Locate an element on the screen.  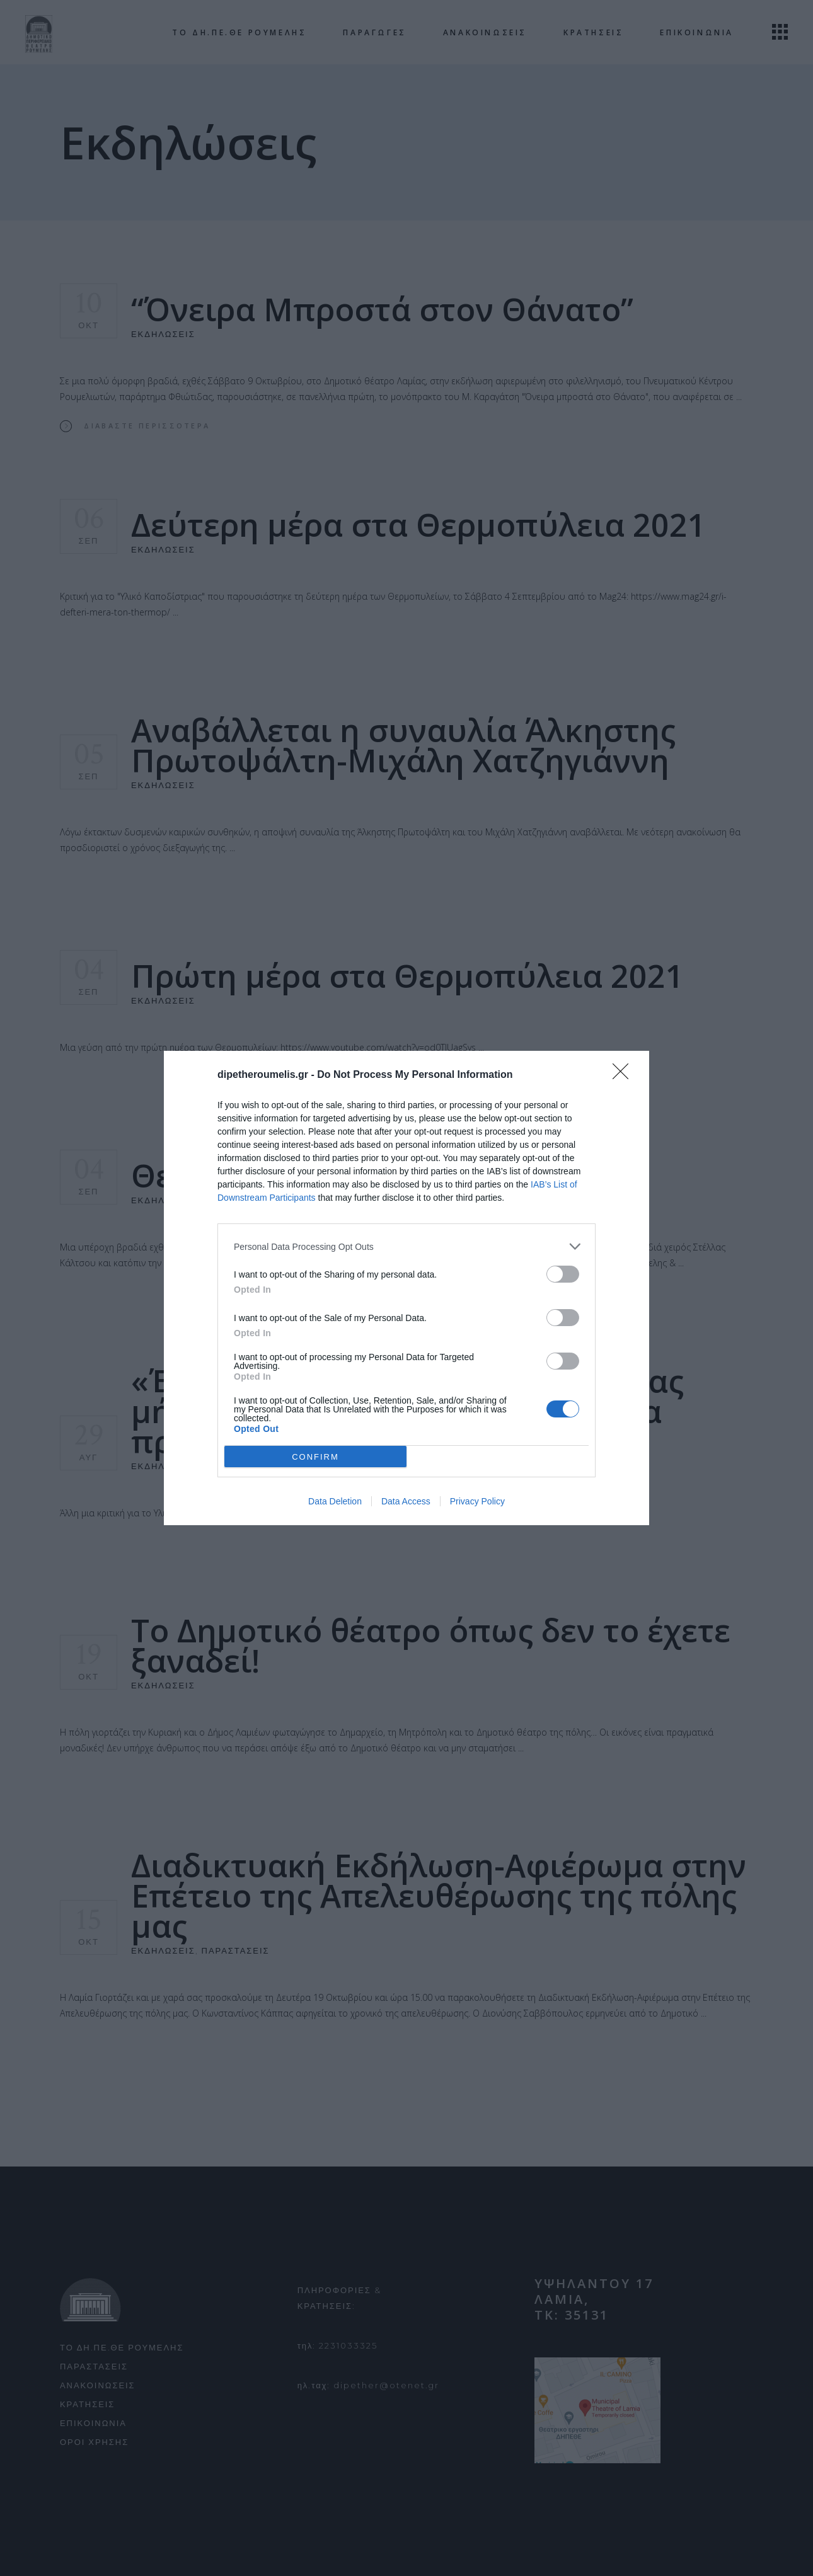
Privacy Policy is located at coordinates (477, 1501).